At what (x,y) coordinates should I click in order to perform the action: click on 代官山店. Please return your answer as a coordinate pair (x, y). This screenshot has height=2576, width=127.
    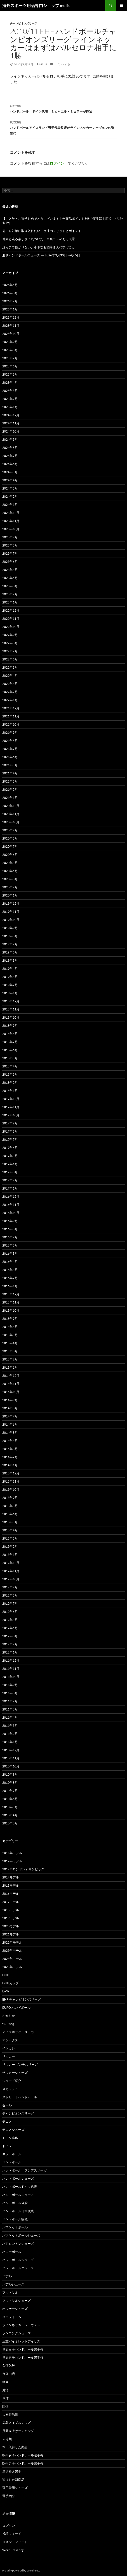
    Looking at the image, I should click on (8, 2374).